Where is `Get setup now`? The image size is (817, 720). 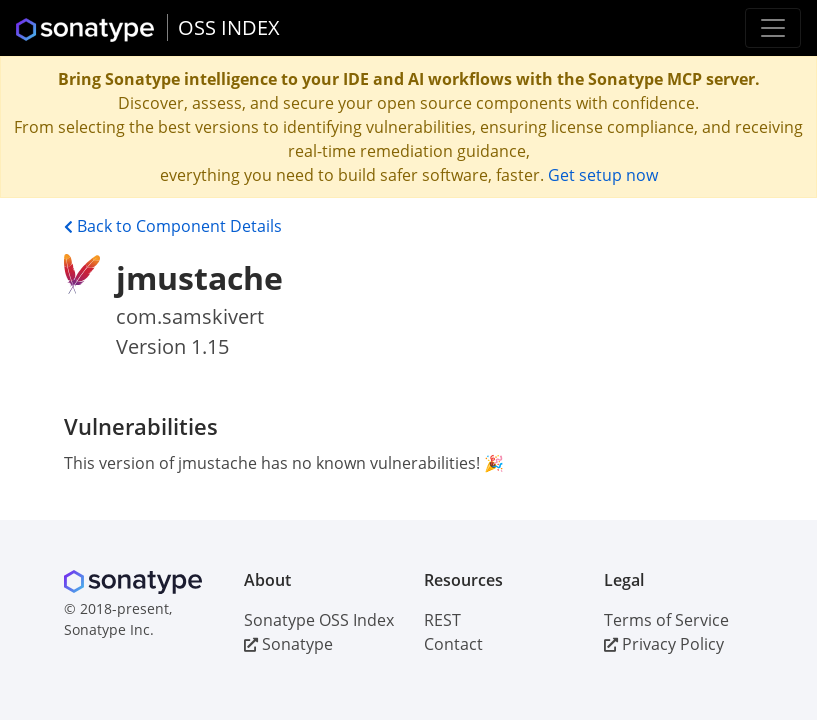 Get setup now is located at coordinates (603, 175).